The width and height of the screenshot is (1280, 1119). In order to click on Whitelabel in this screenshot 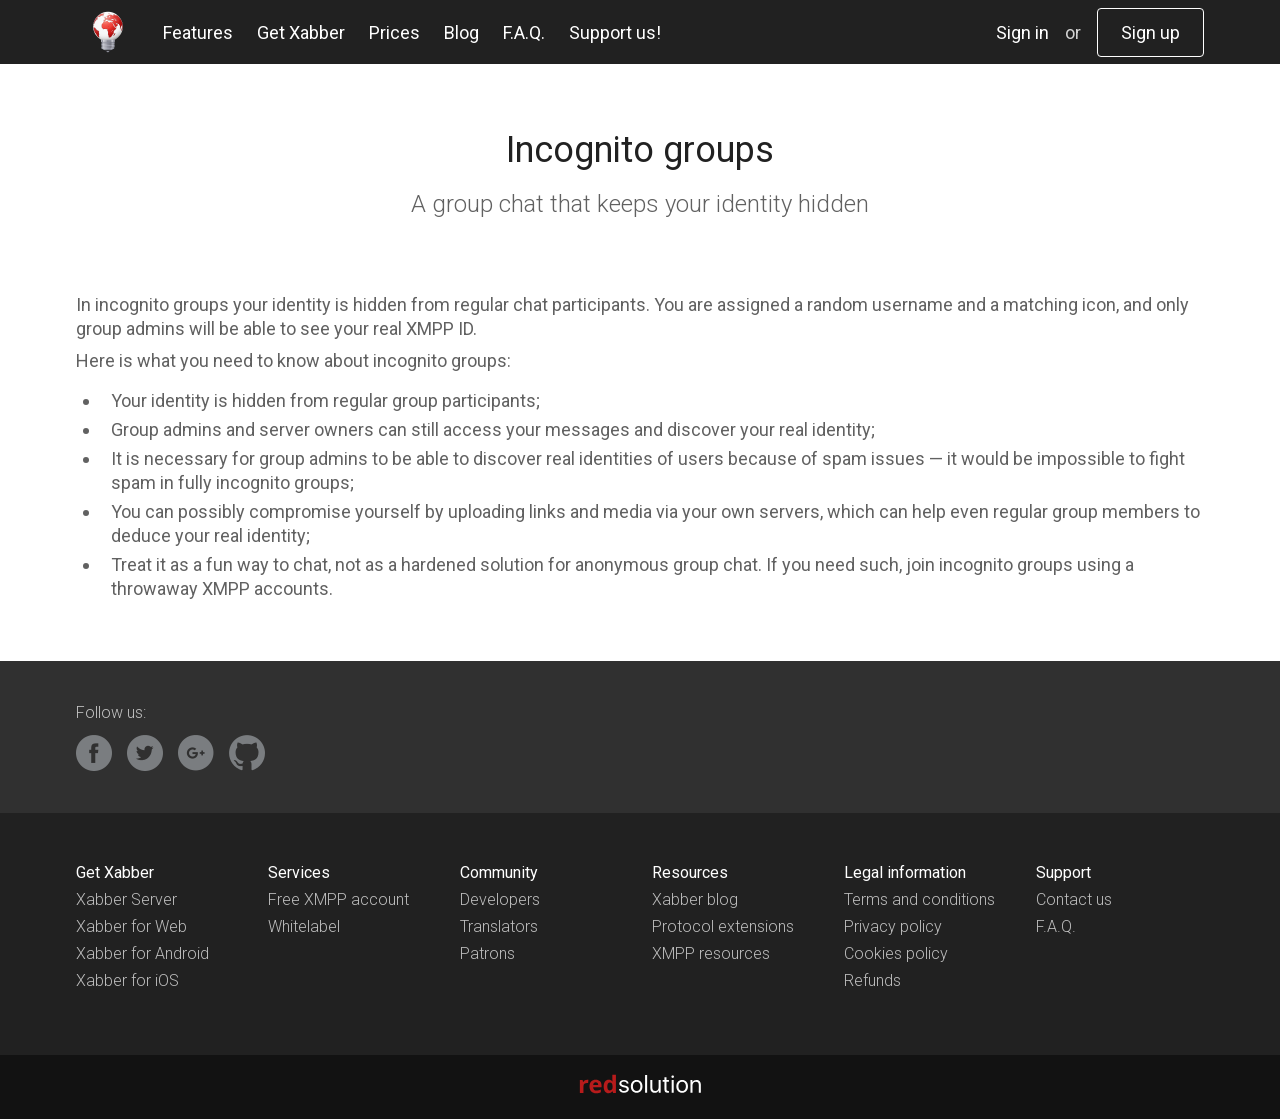, I will do `click(304, 926)`.